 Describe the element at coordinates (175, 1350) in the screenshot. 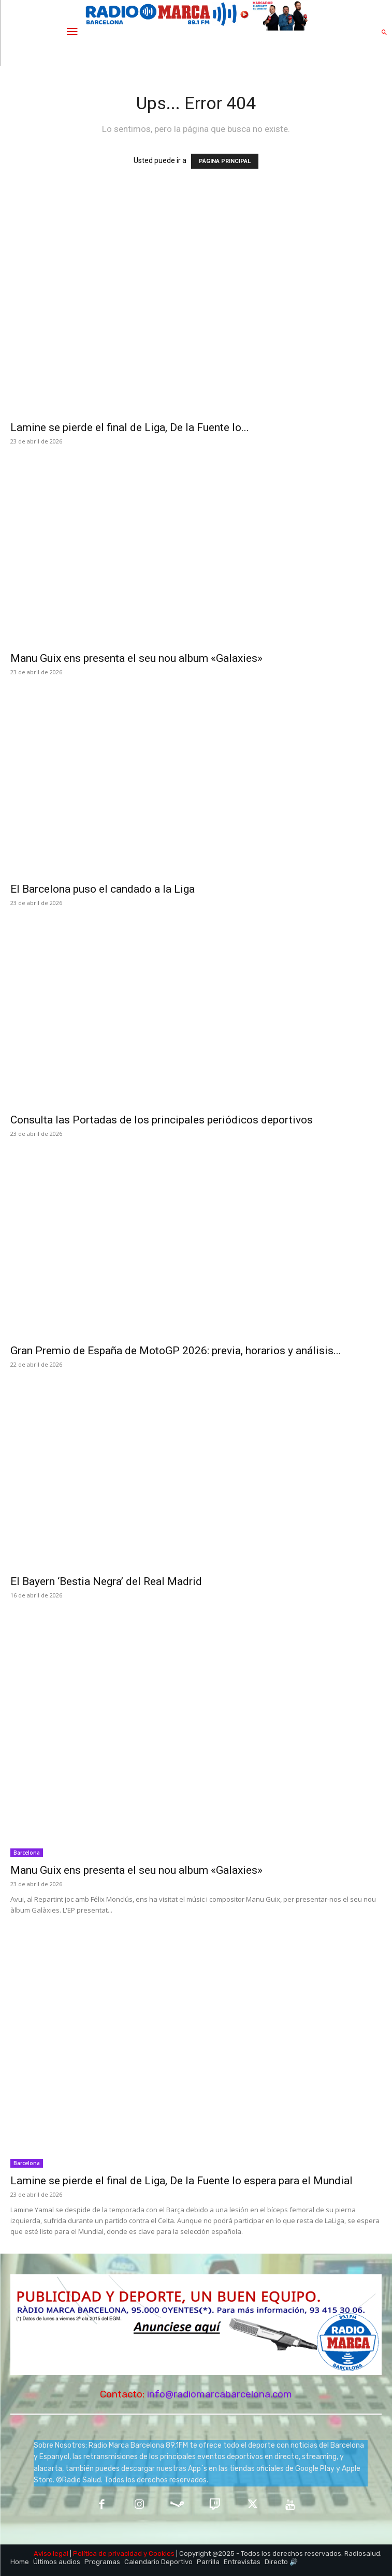

I see `Gran Premio de España de MotoGP 2026: previa, horarios y análisis...` at that location.